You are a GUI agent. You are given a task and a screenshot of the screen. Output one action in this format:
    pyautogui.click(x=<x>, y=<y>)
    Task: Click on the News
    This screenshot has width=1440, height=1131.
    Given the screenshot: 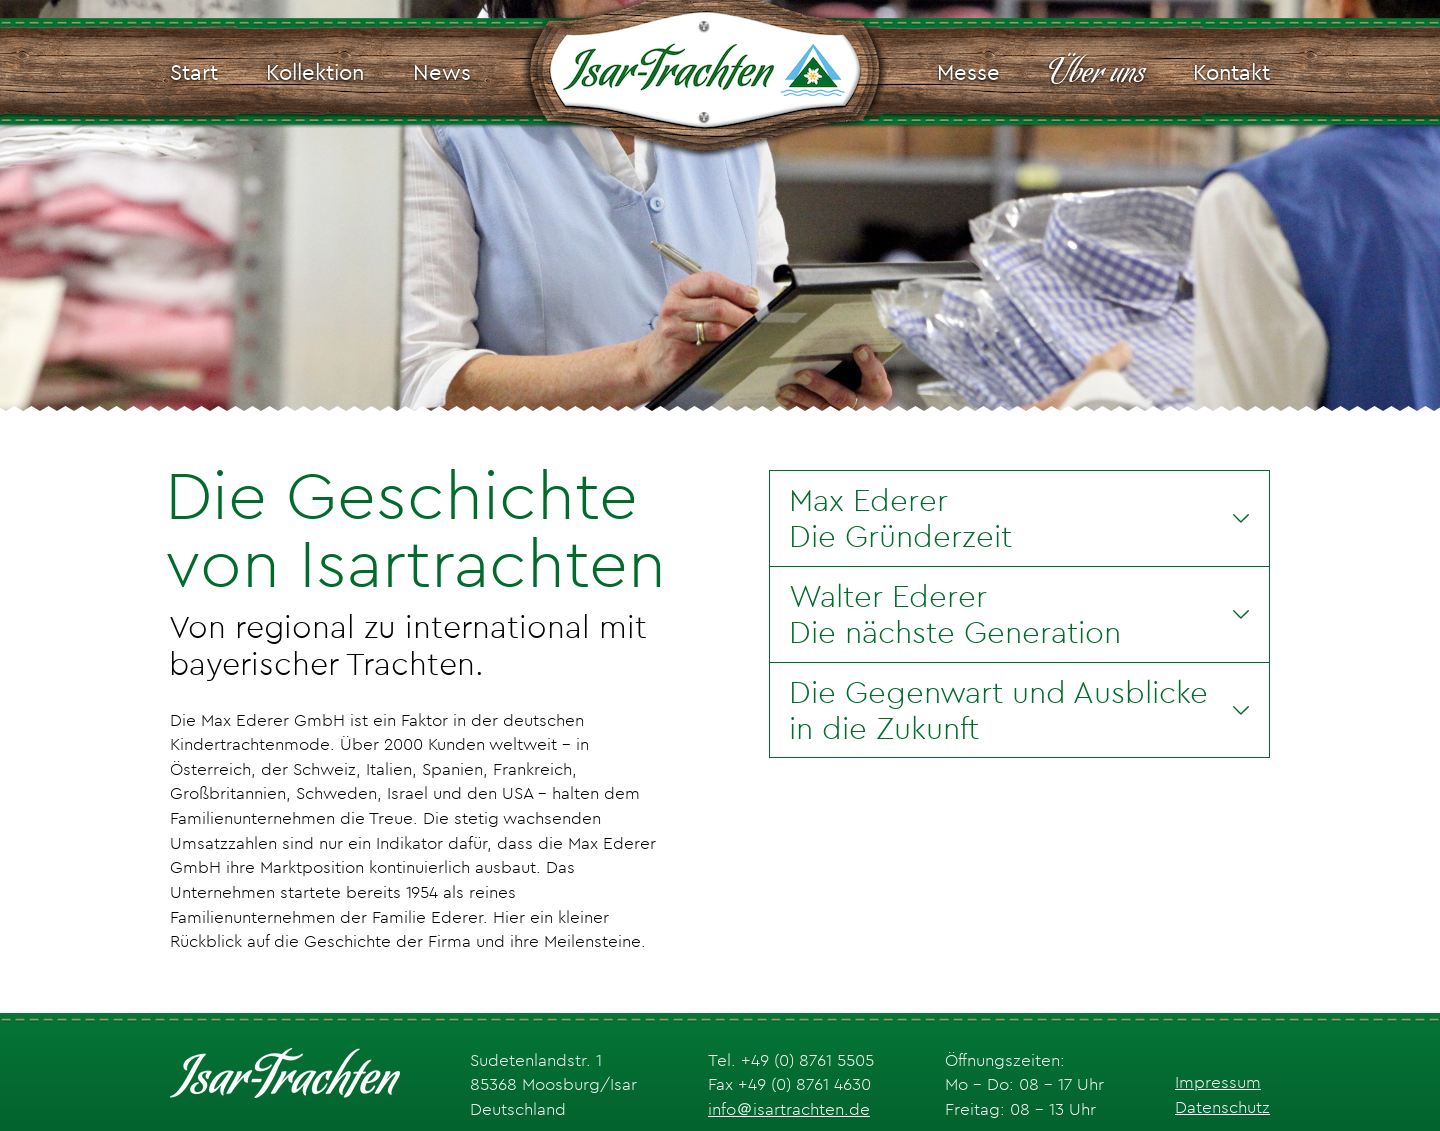 What is the action you would take?
    pyautogui.click(x=442, y=72)
    